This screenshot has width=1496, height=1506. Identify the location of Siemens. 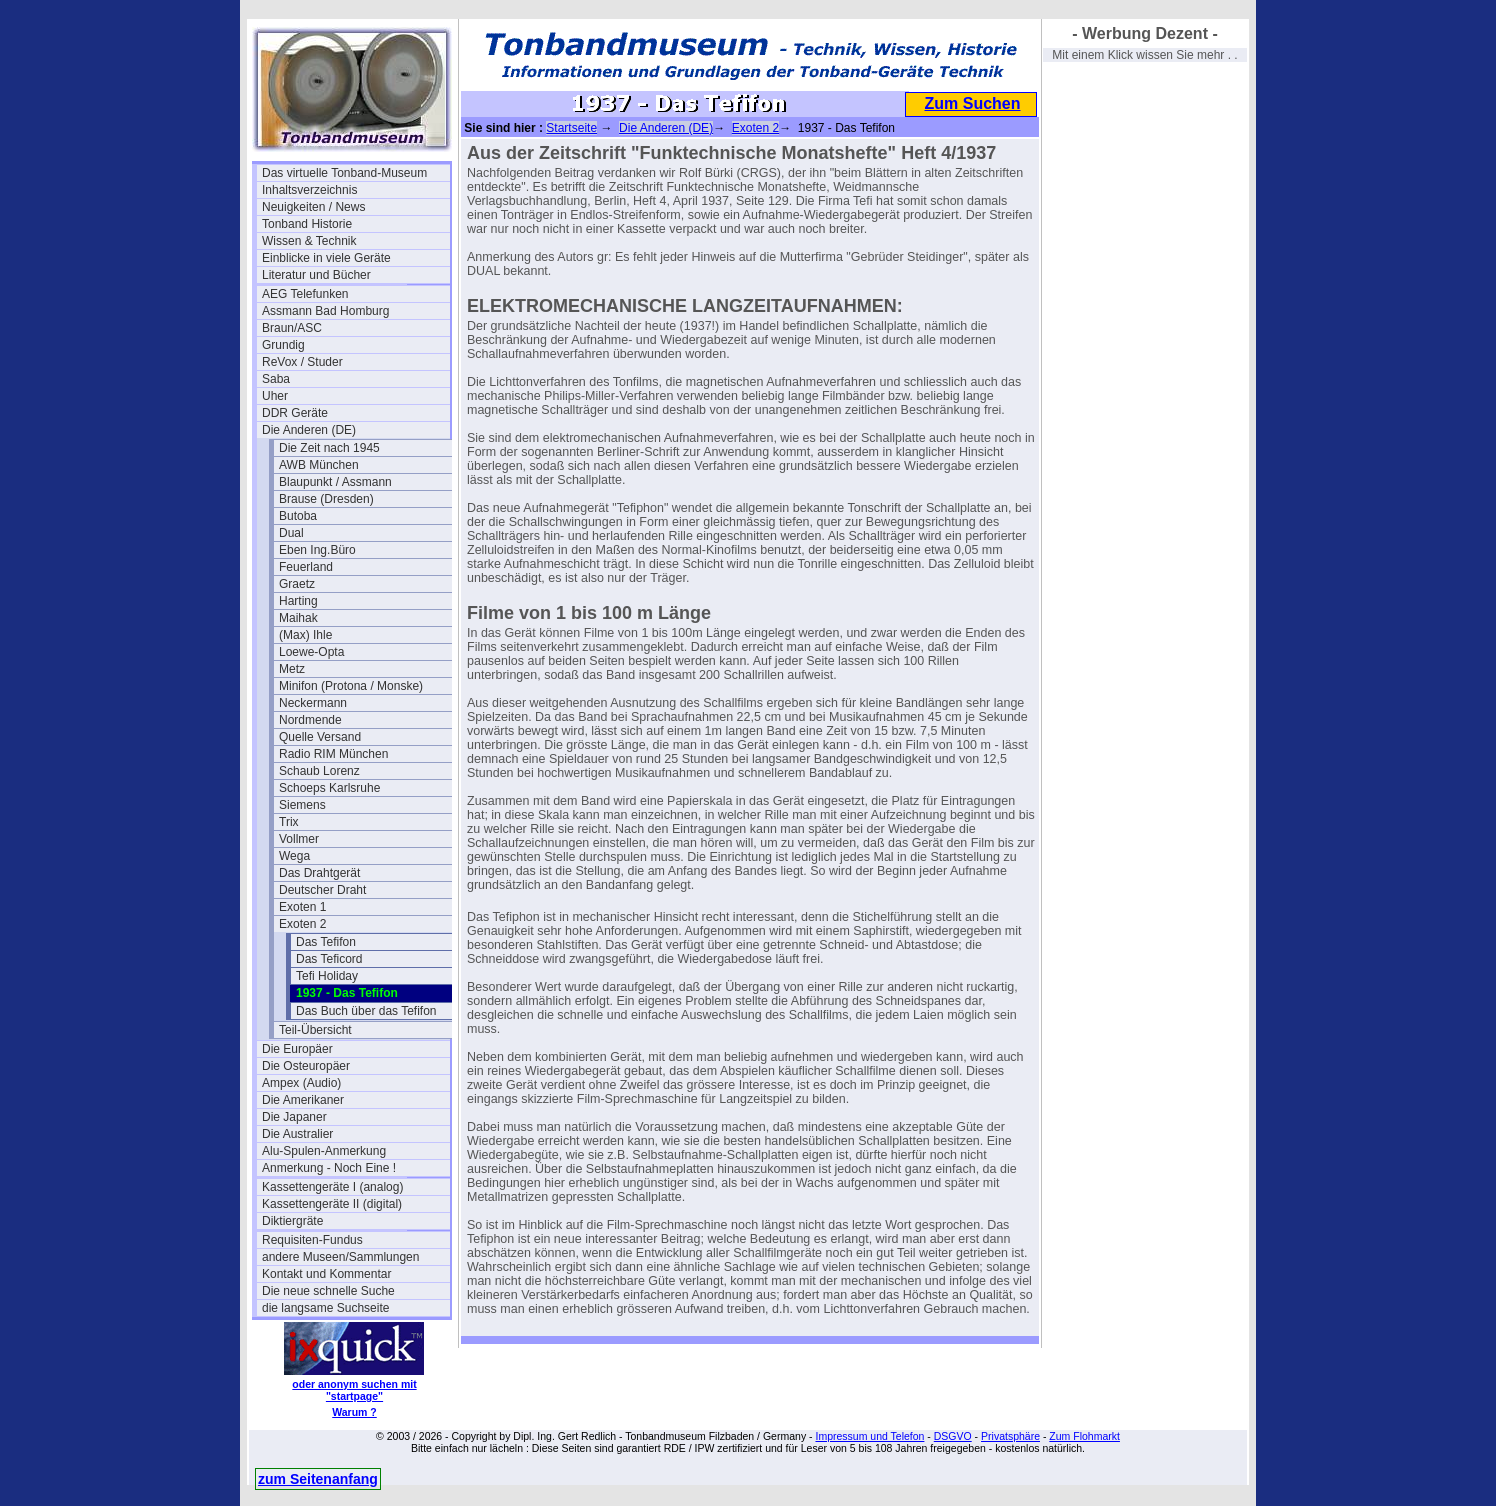
(302, 805).